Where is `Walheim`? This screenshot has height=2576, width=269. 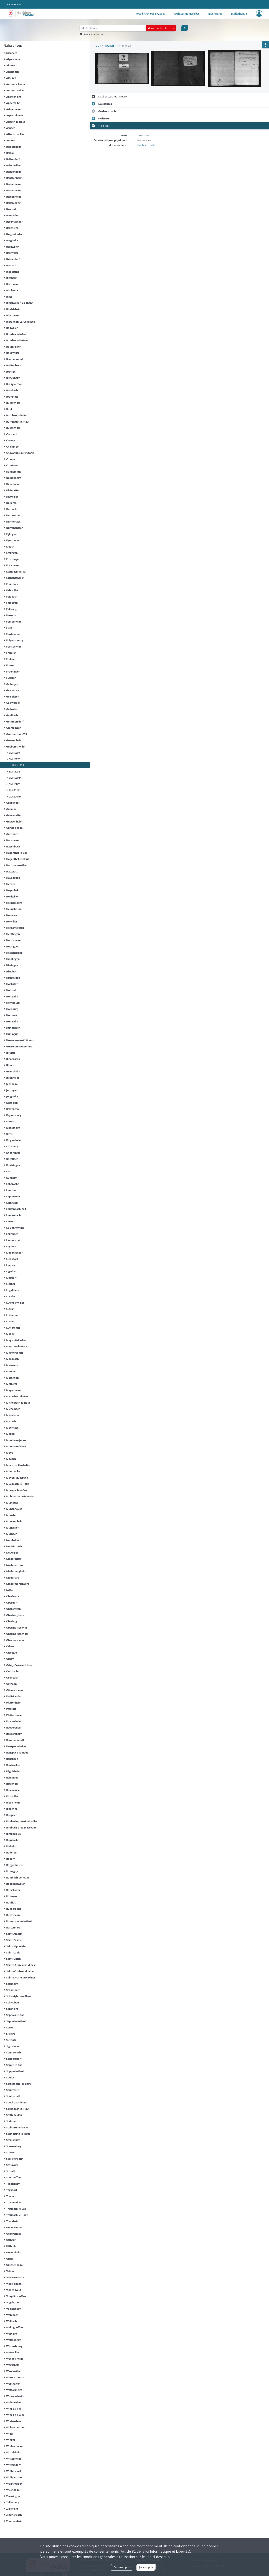
Walheim is located at coordinates (11, 2333).